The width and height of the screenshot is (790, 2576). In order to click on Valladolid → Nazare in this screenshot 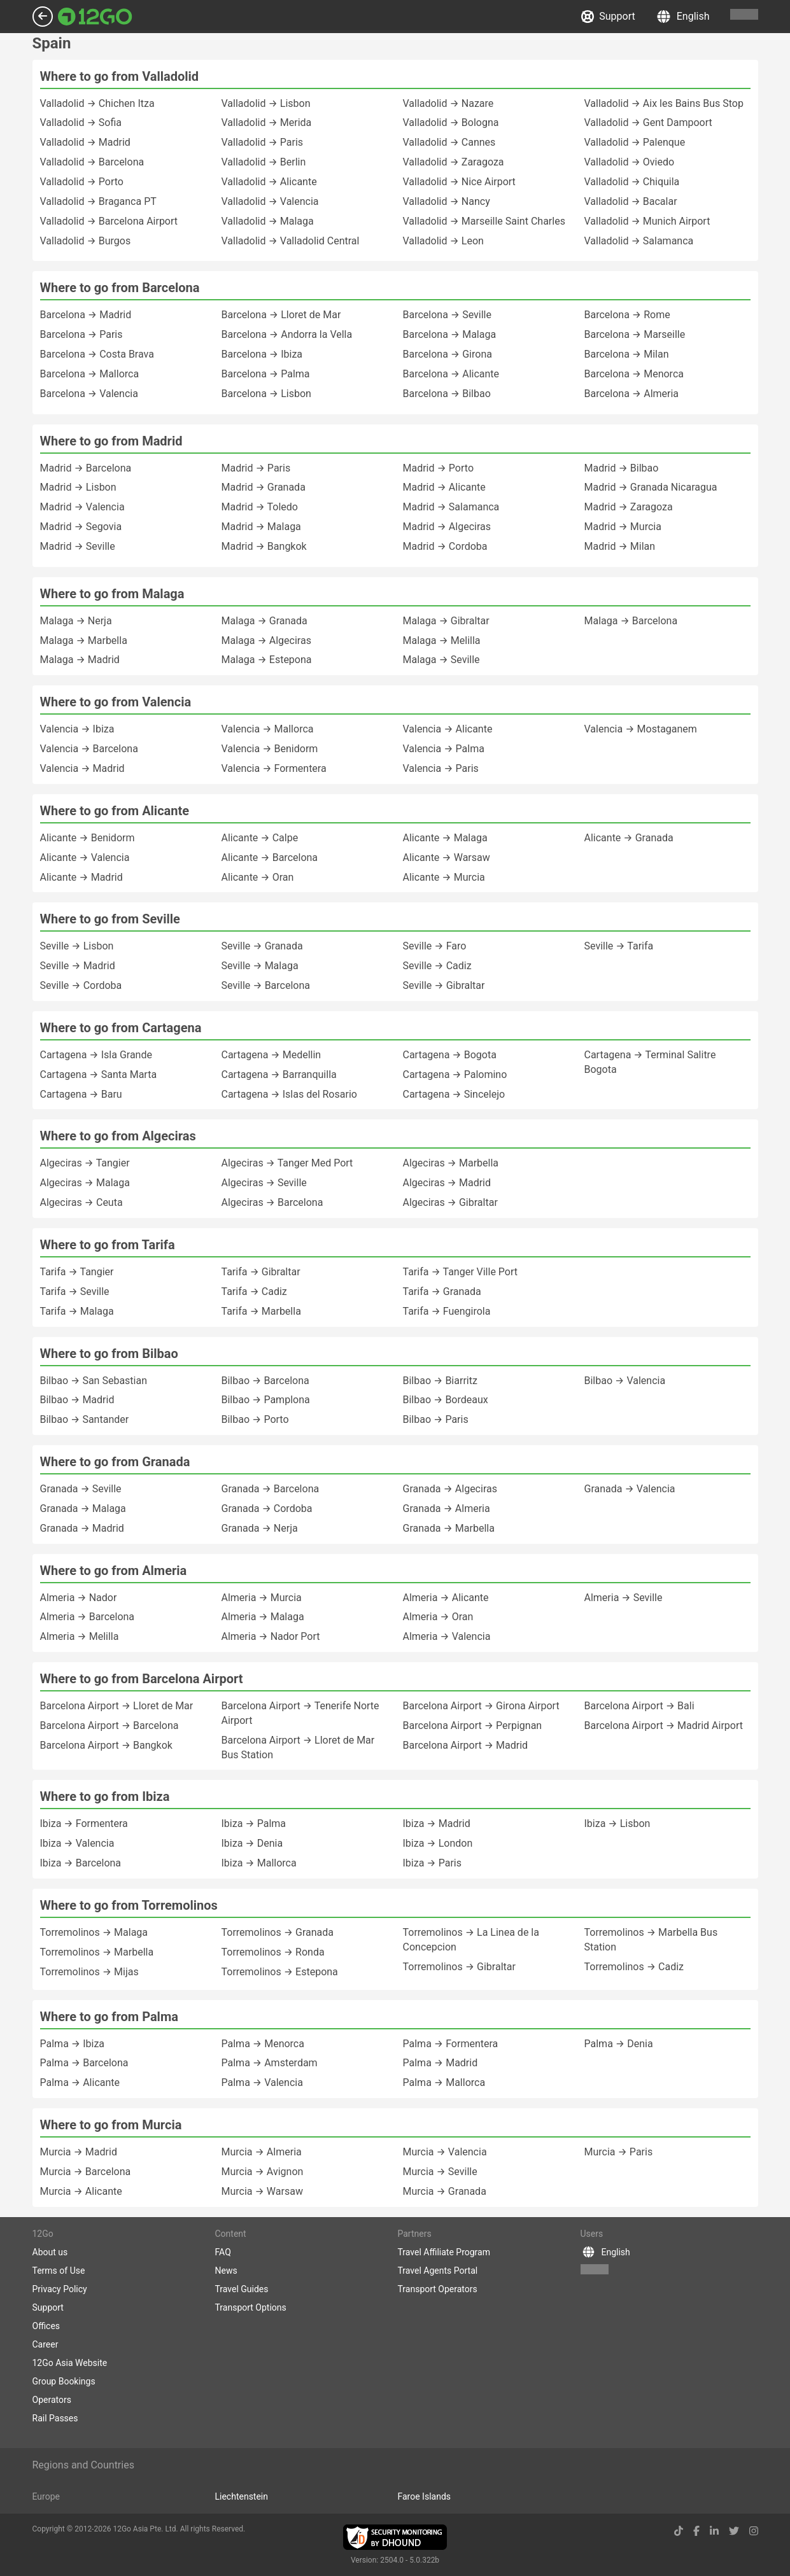, I will do `click(448, 103)`.